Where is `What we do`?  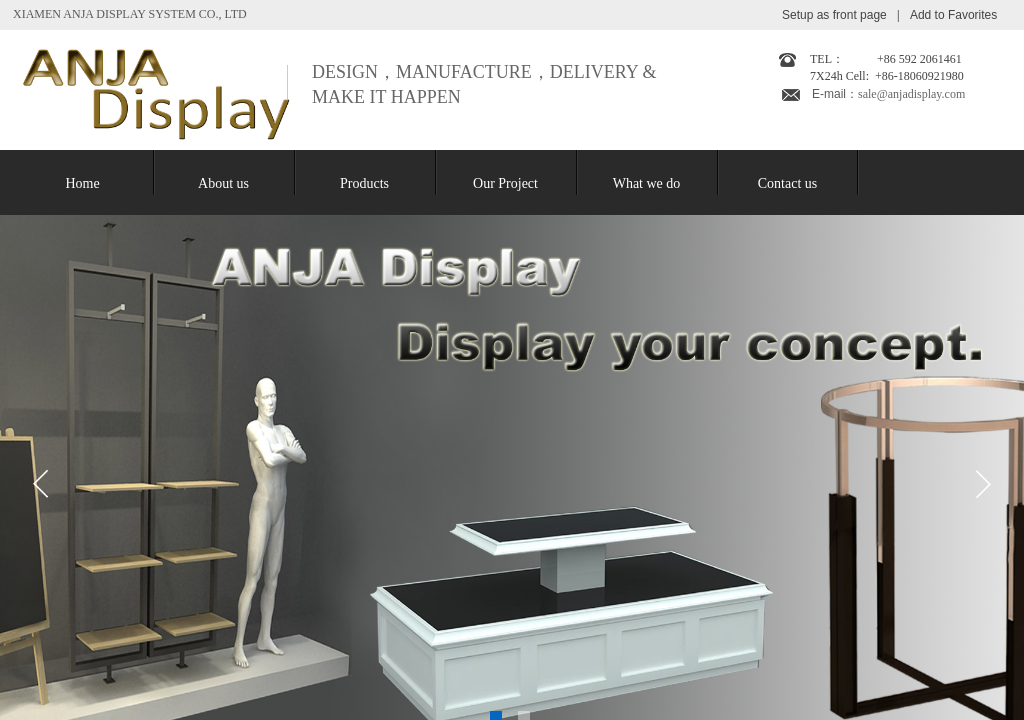
What we do is located at coordinates (647, 183).